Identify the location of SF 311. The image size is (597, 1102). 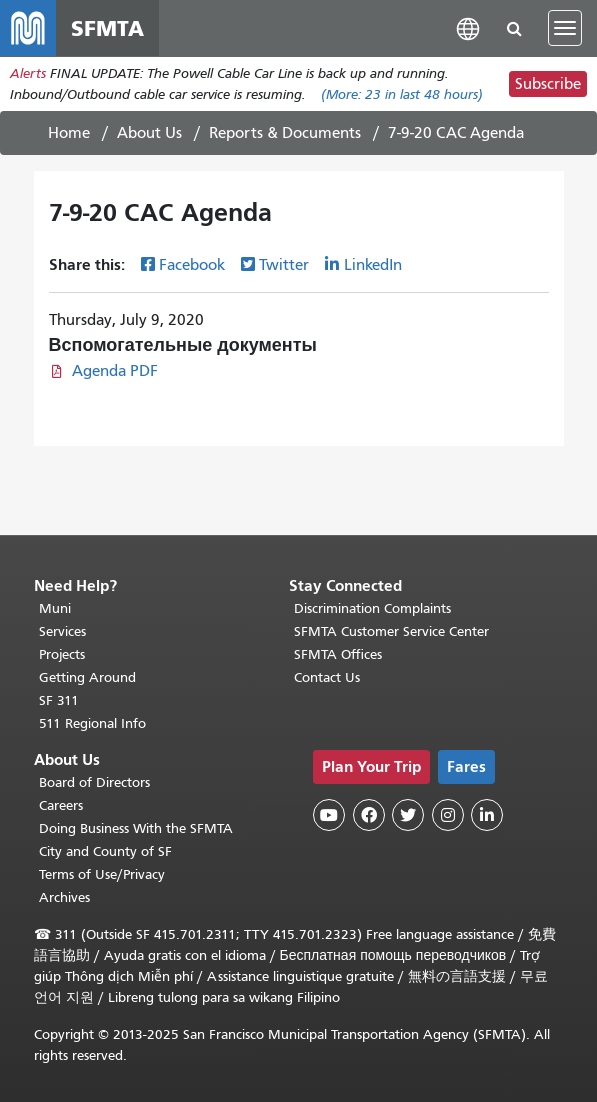
(59, 700).